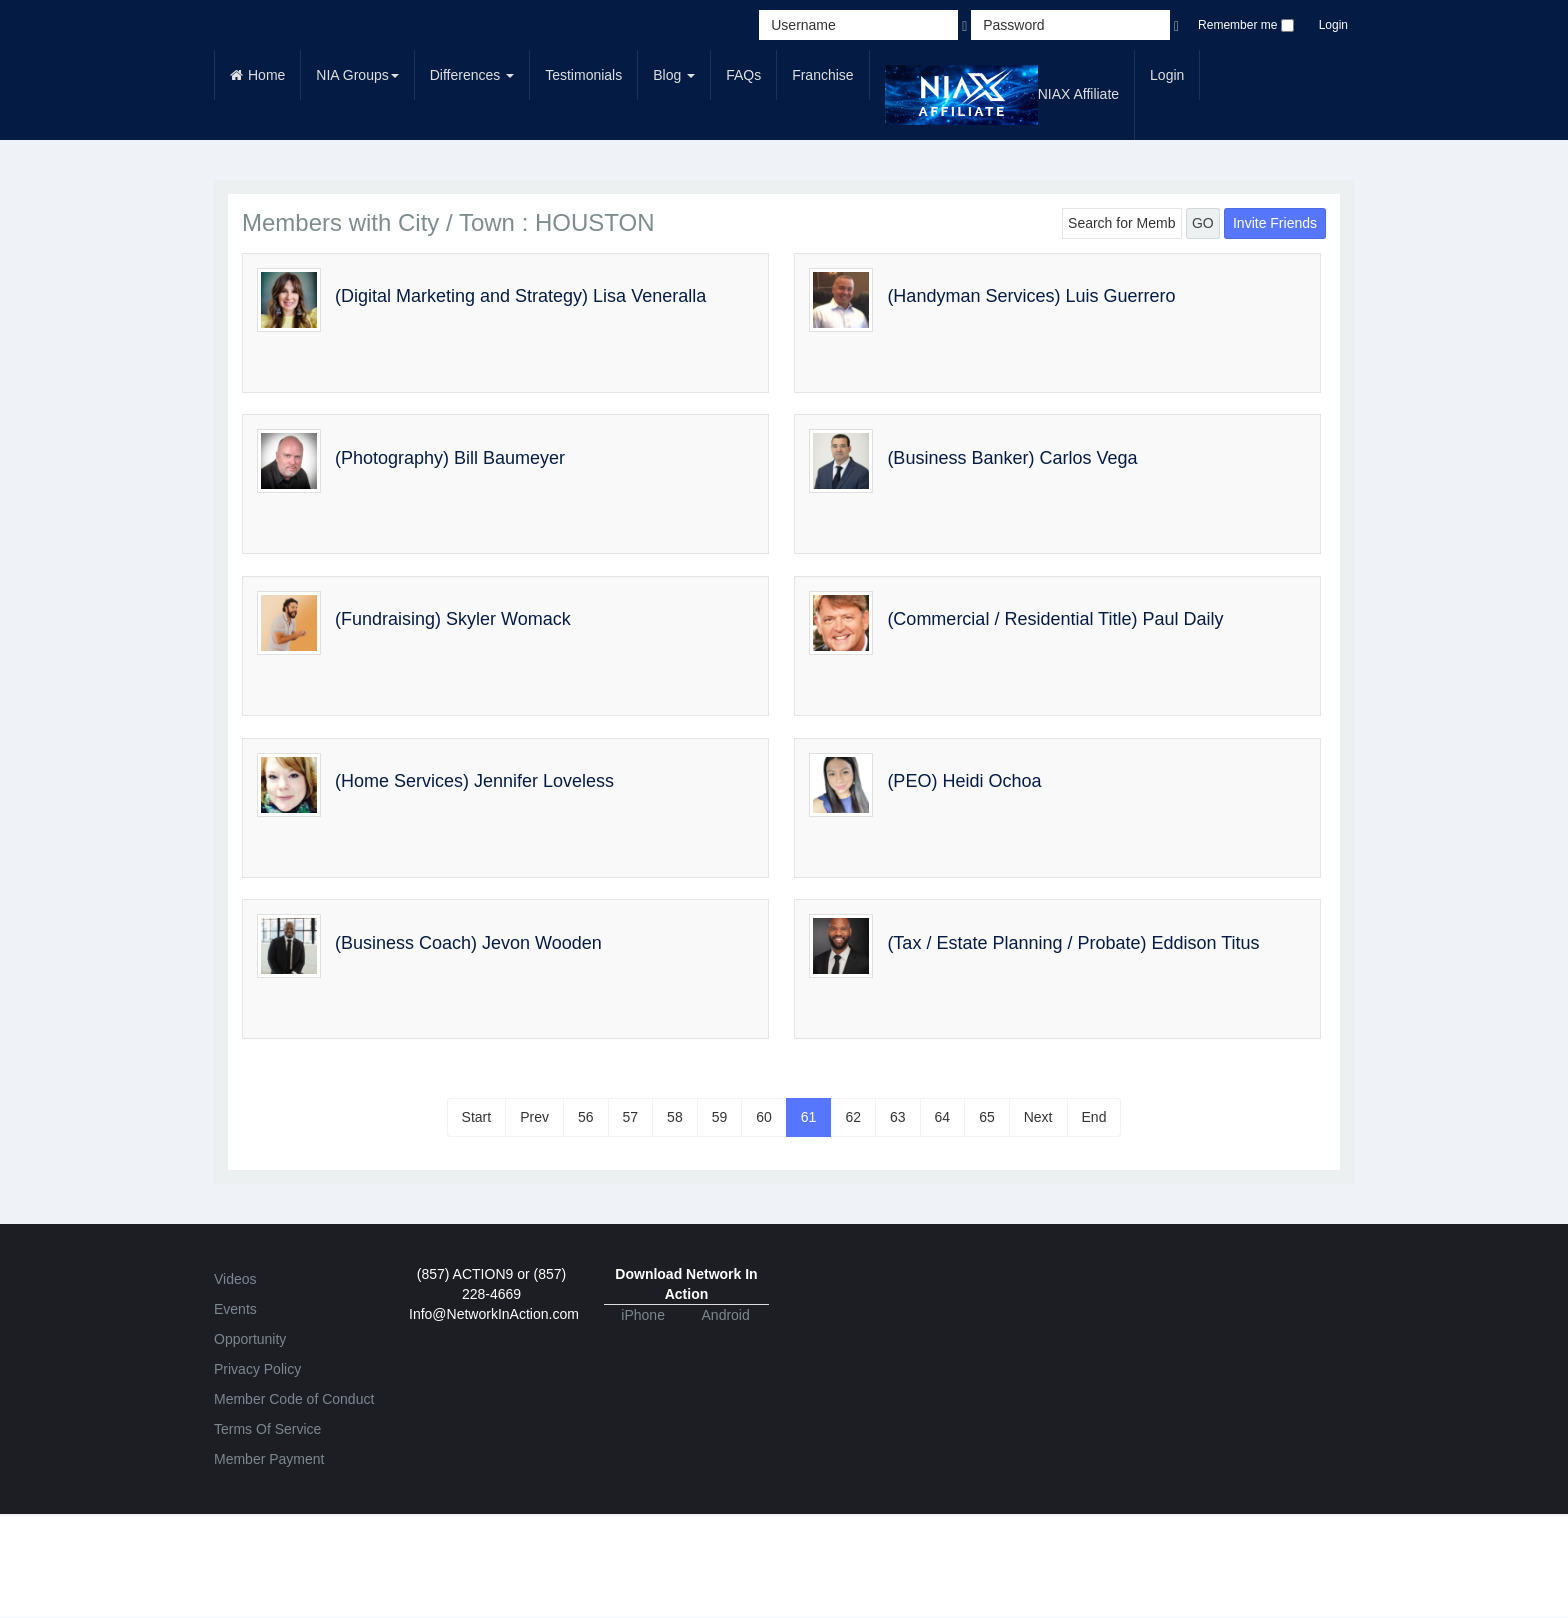  I want to click on 57, so click(631, 1117).